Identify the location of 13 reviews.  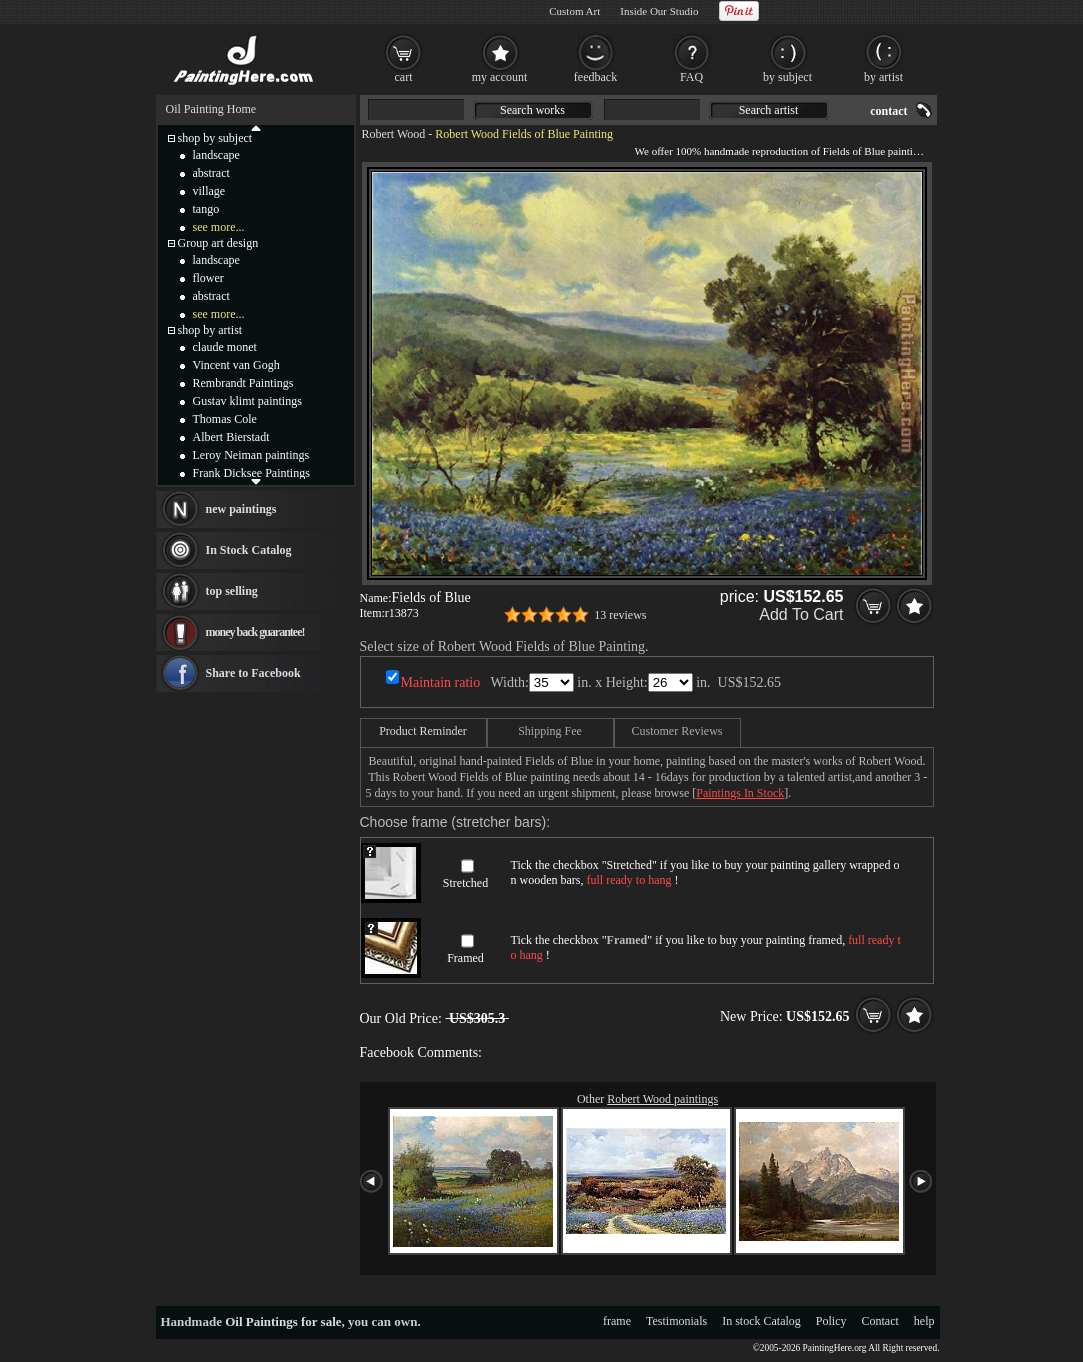
(620, 615).